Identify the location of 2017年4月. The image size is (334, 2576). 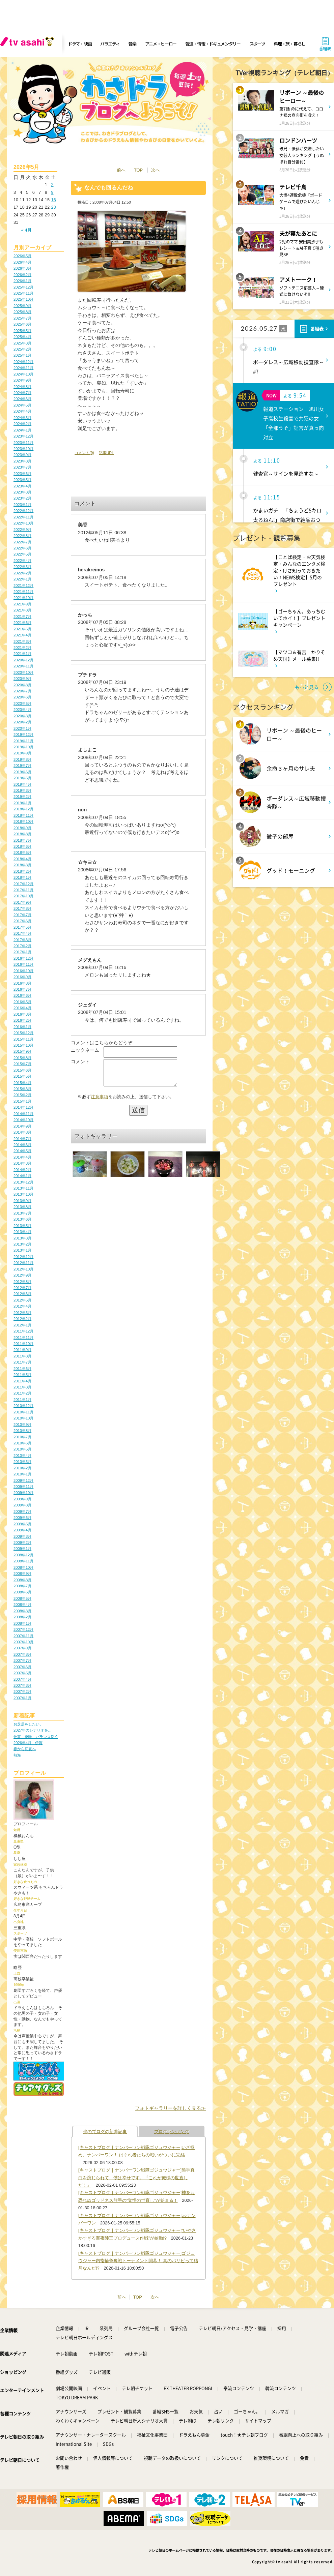
(22, 933).